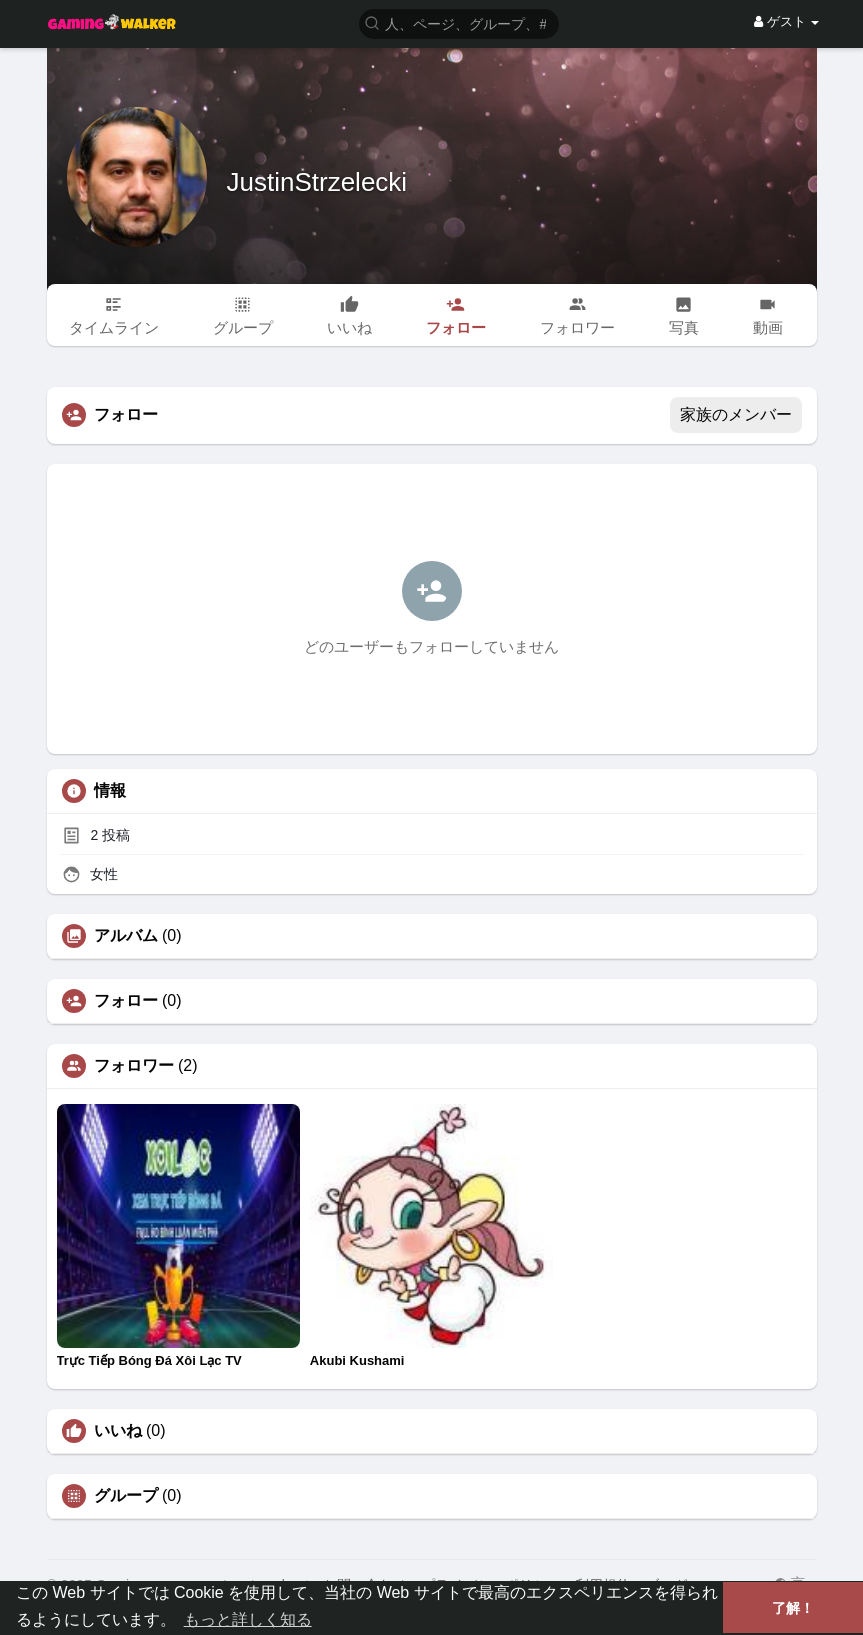 The height and width of the screenshot is (1635, 863). I want to click on 了解！ [button], so click(793, 1608).